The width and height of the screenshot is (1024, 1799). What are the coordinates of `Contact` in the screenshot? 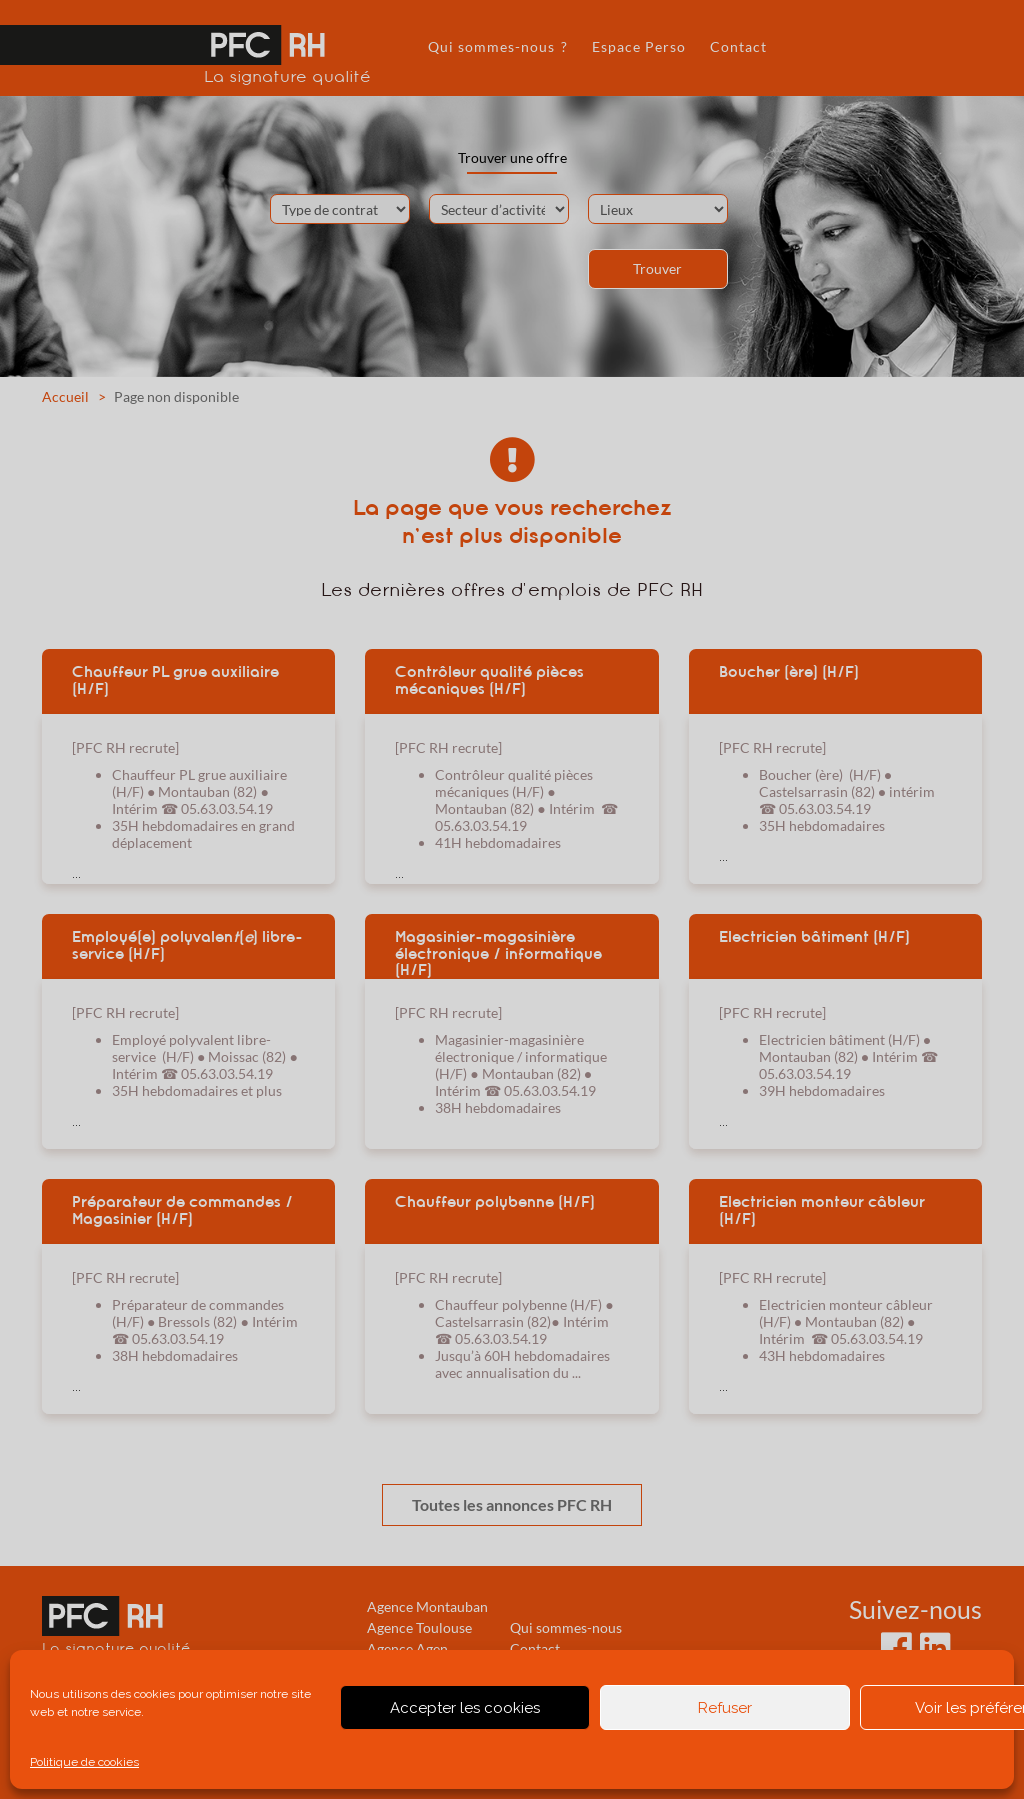 It's located at (738, 46).